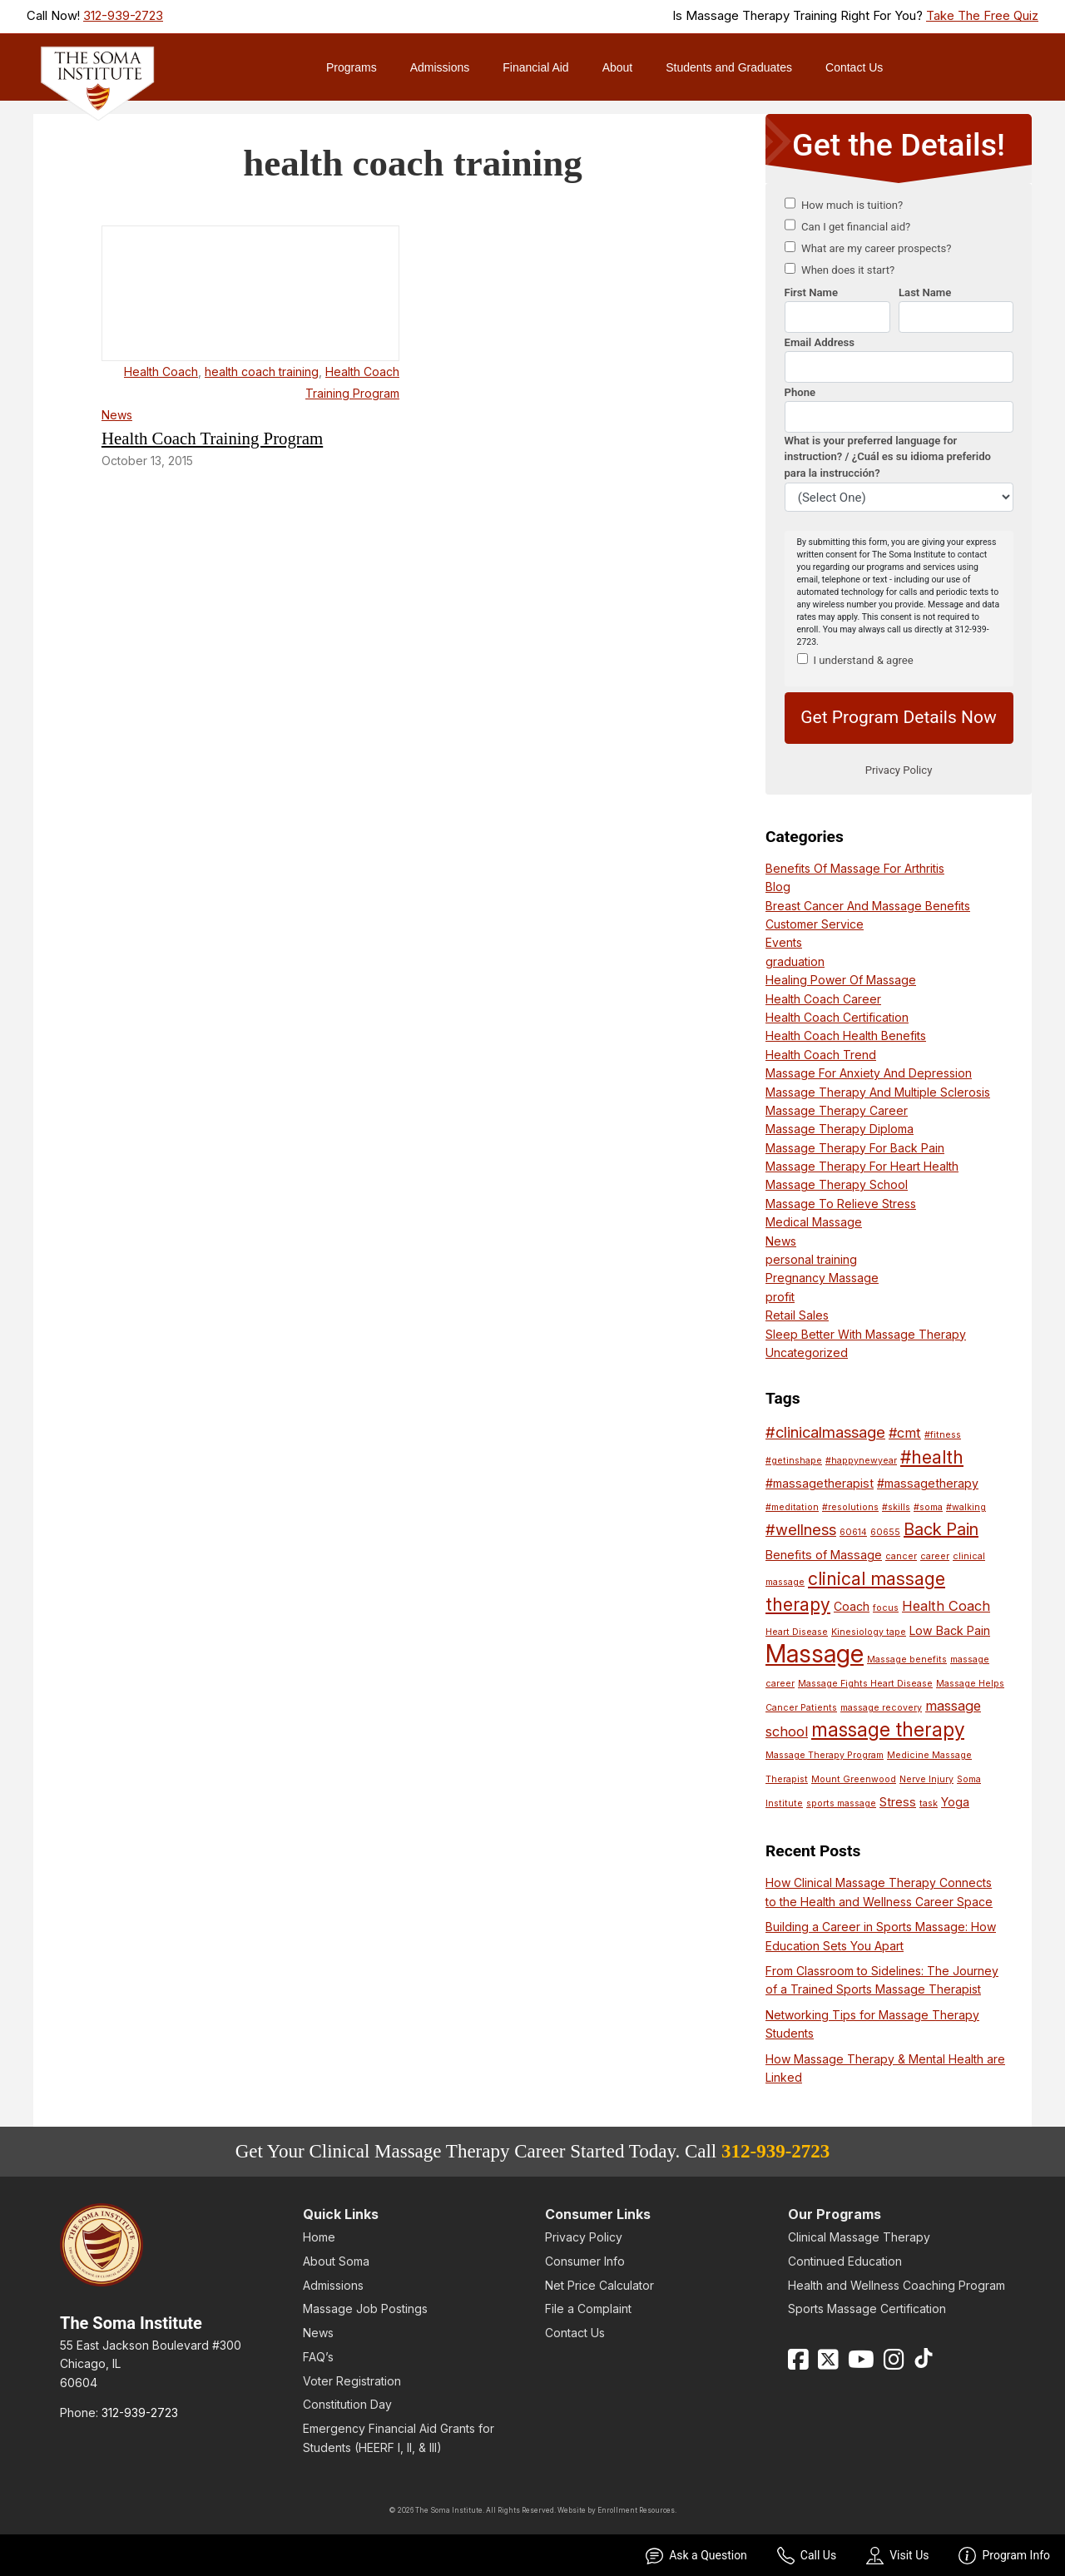  What do you see at coordinates (792, 1507) in the screenshot?
I see `#meditation [#meditation (1 item)]` at bounding box center [792, 1507].